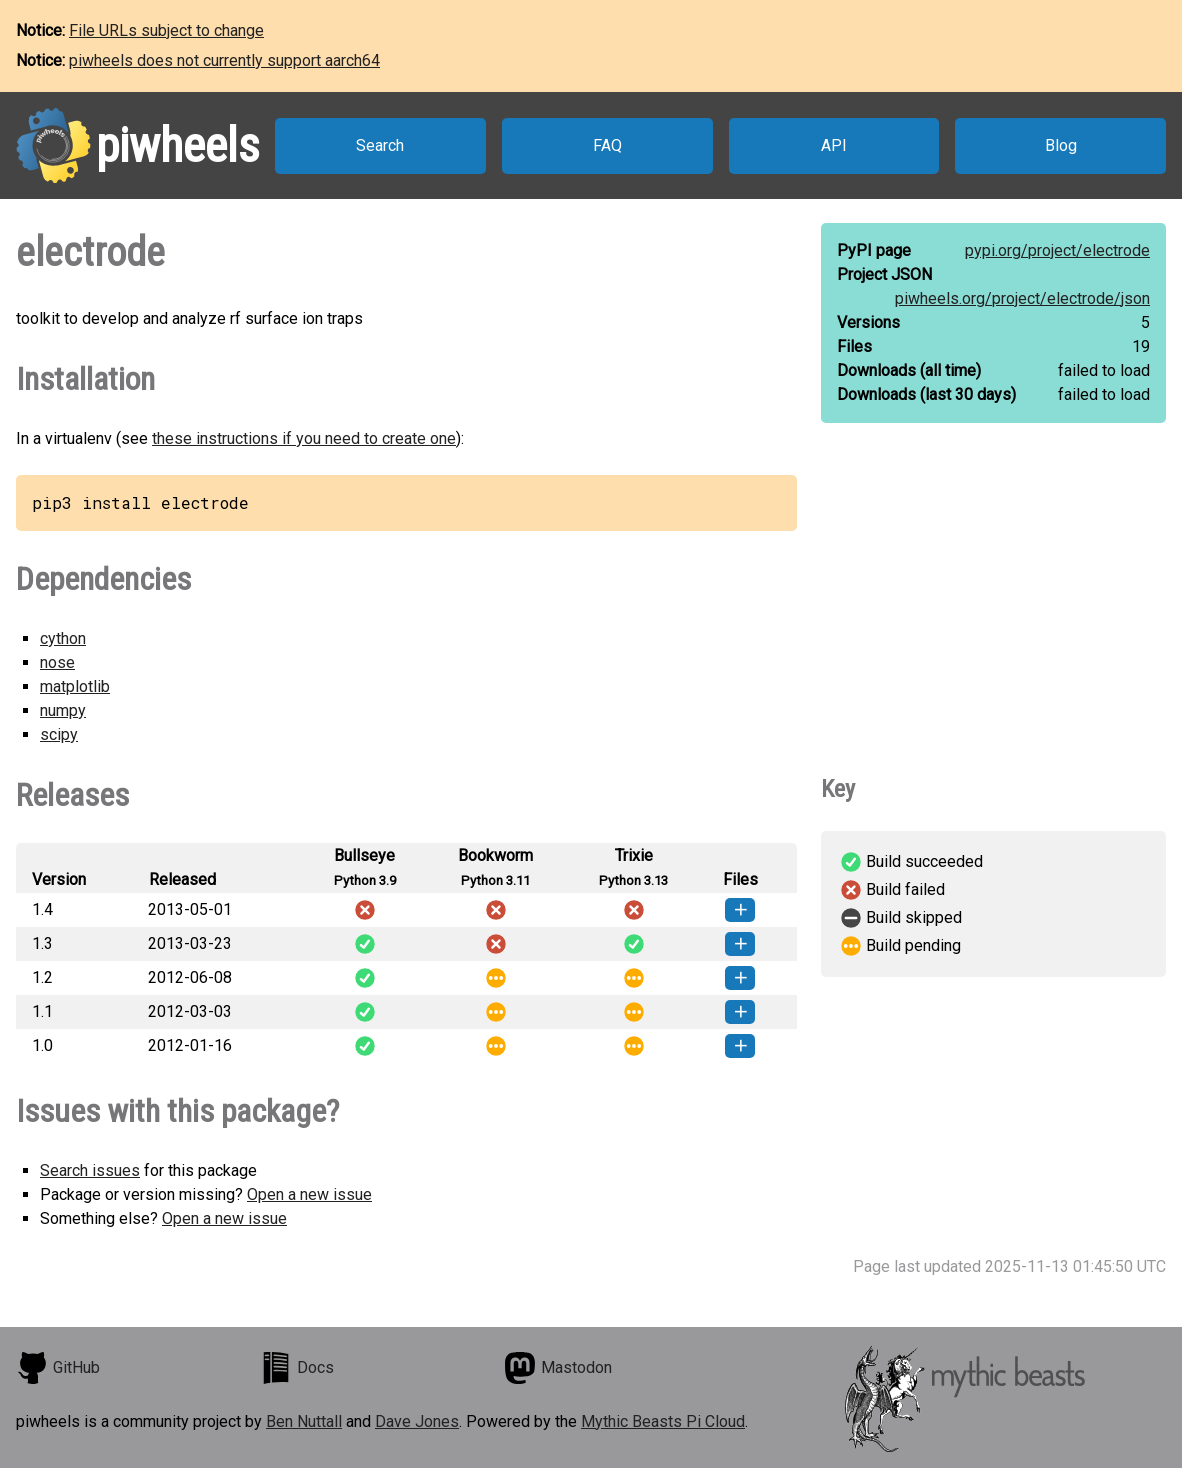 This screenshot has width=1182, height=1468. Describe the element at coordinates (75, 686) in the screenshot. I see `matplotlib` at that location.